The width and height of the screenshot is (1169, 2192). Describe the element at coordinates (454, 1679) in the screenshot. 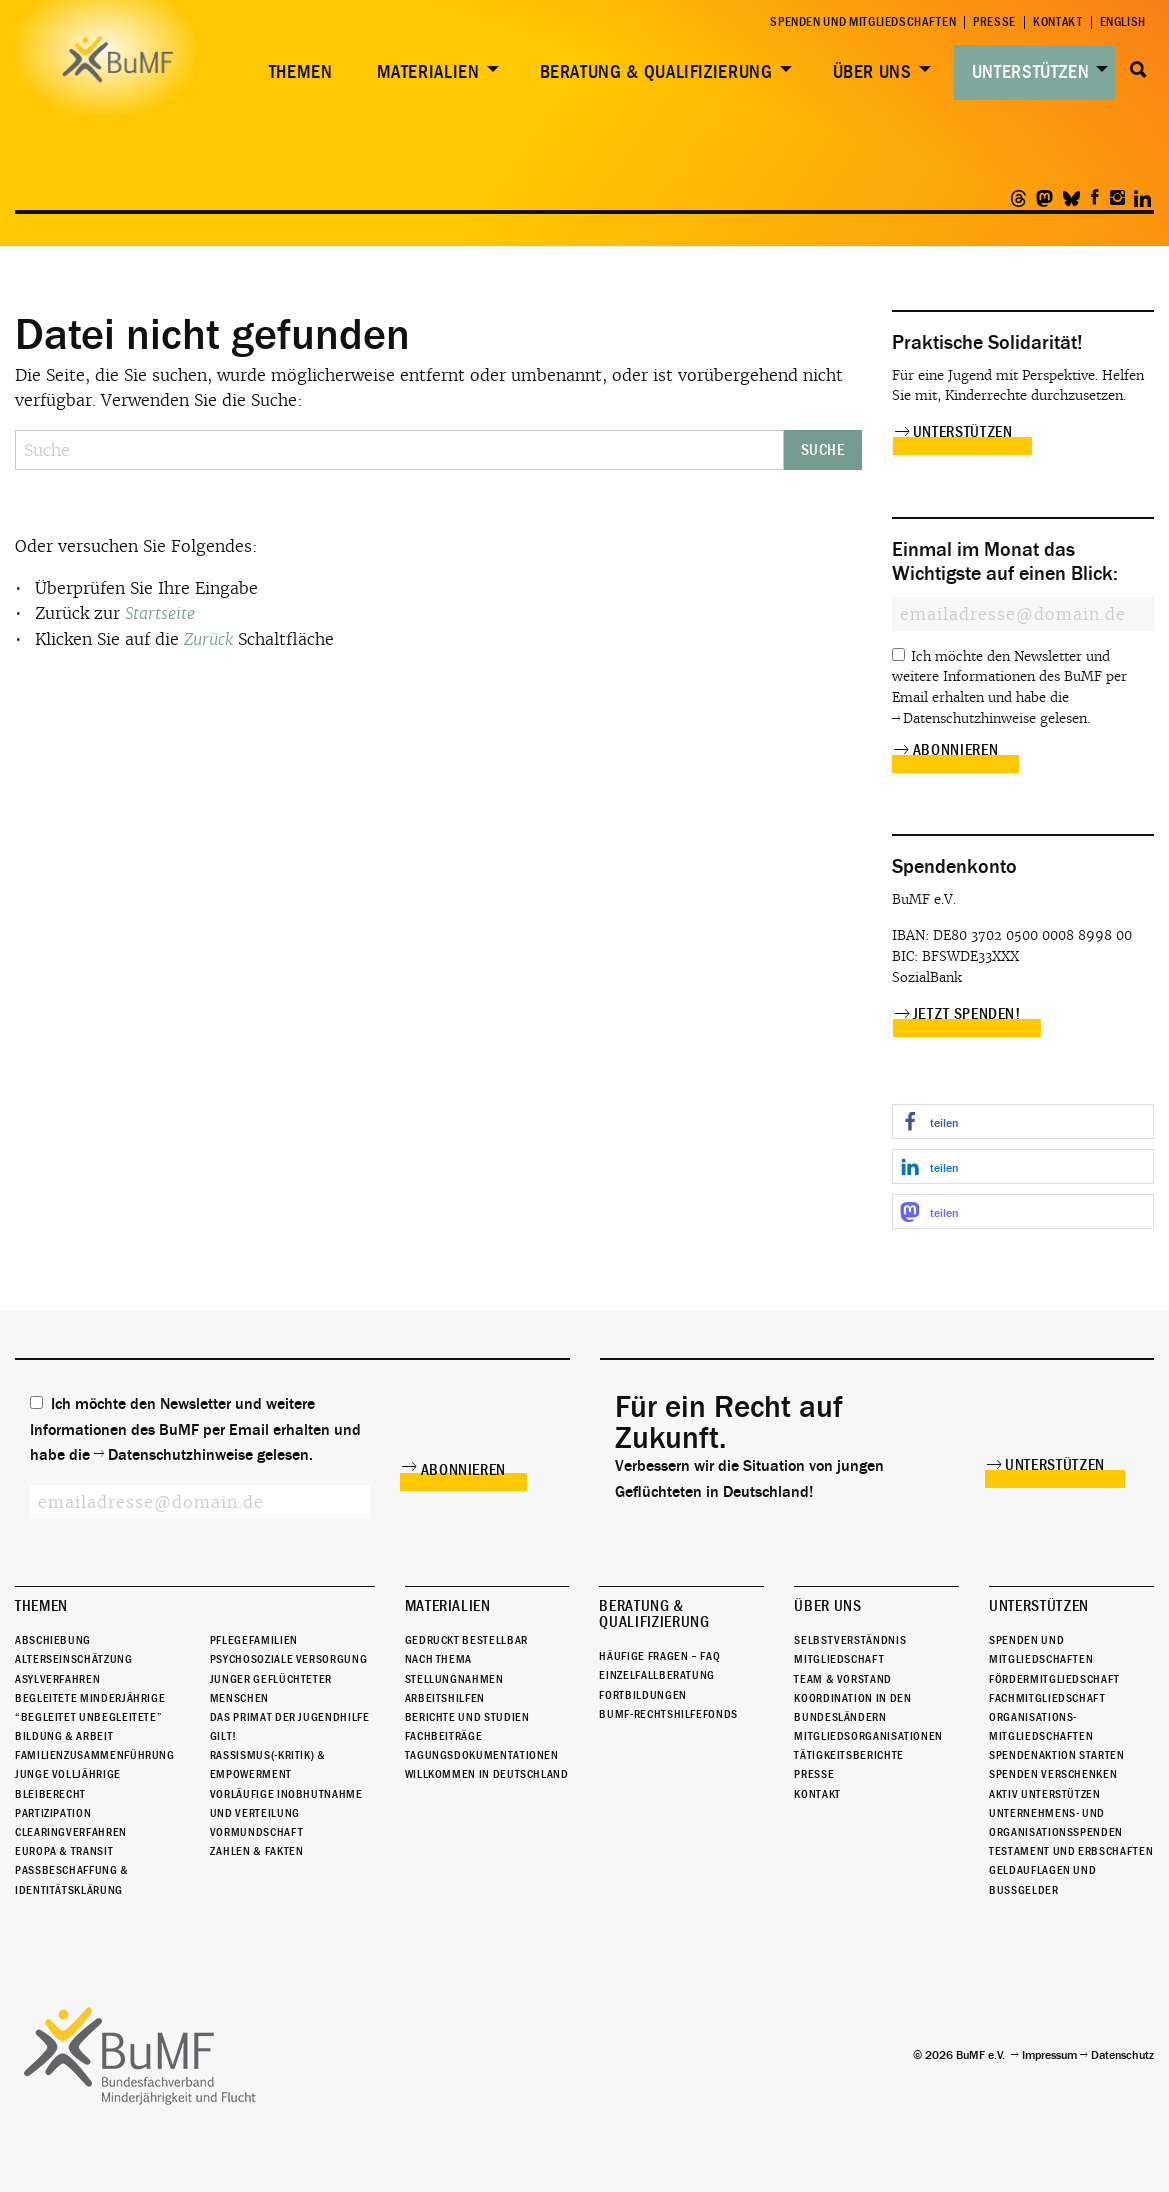

I see `Stellungnahmen` at that location.